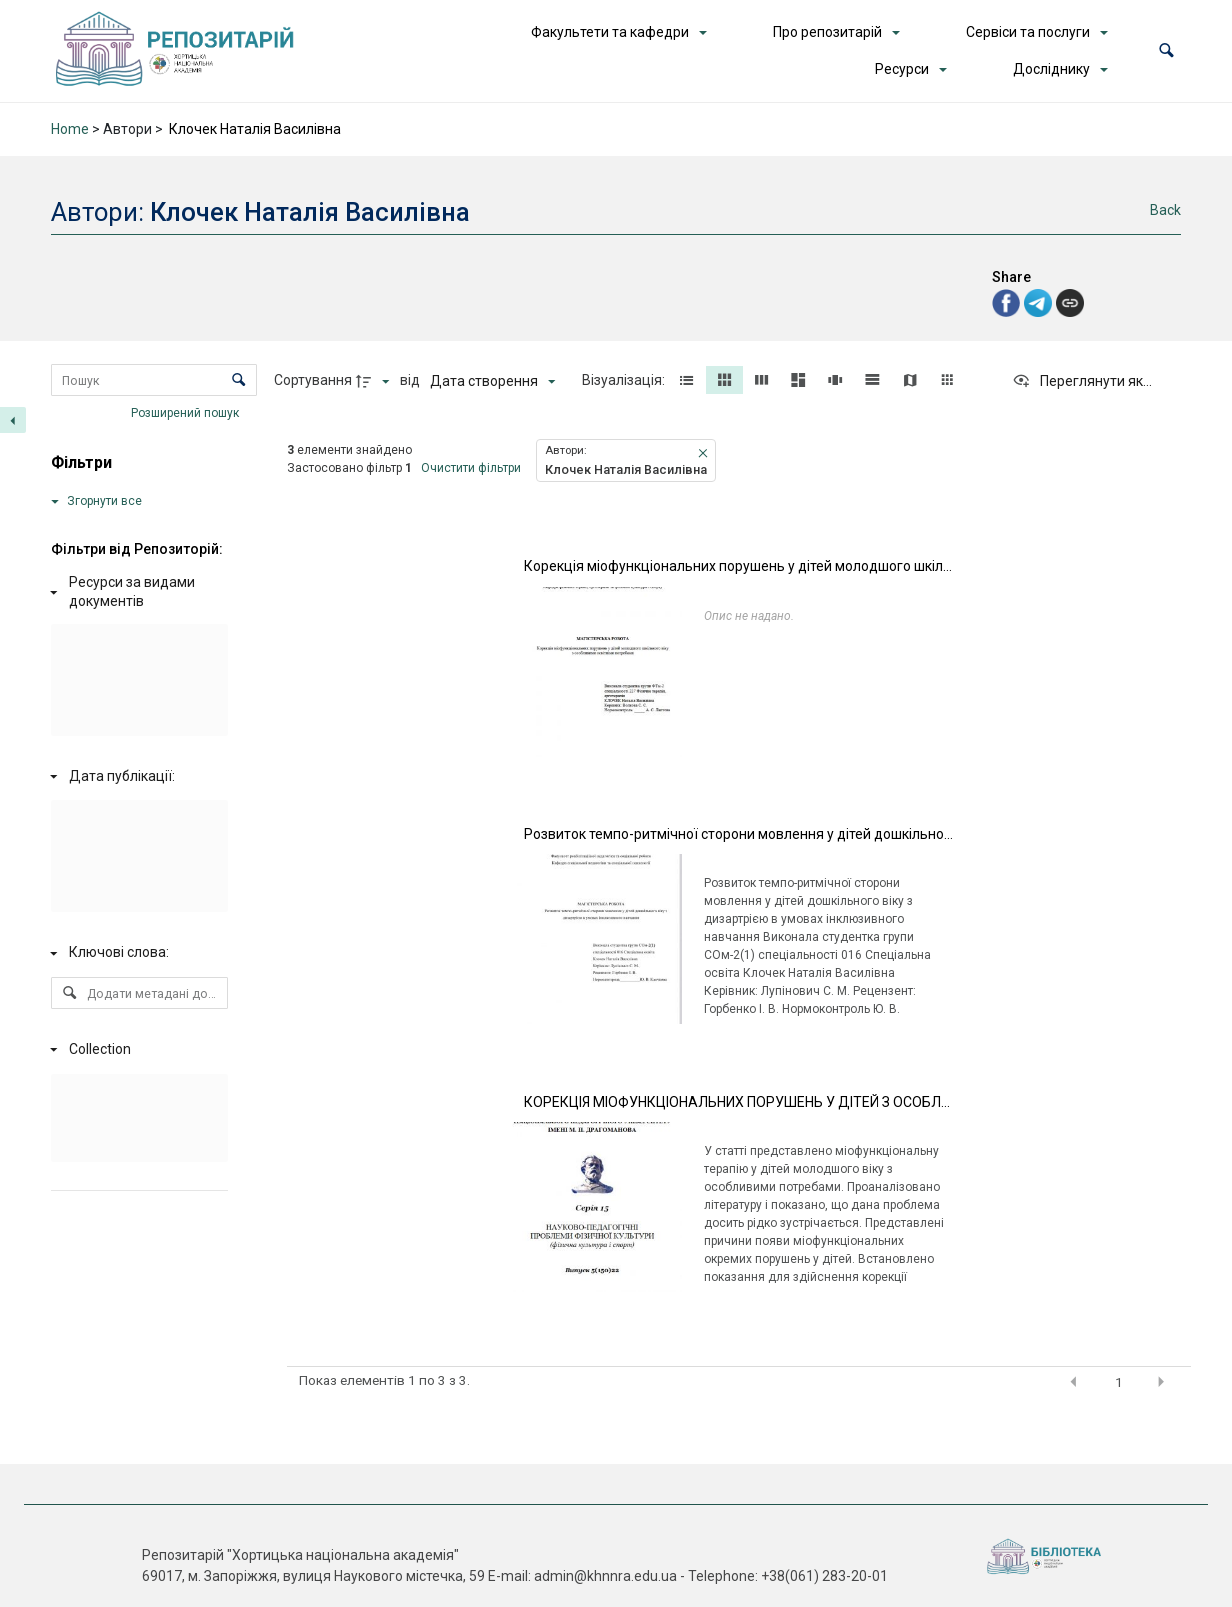 This screenshot has height=1607, width=1232. I want to click on [Пошук Елементи], so click(153, 380).